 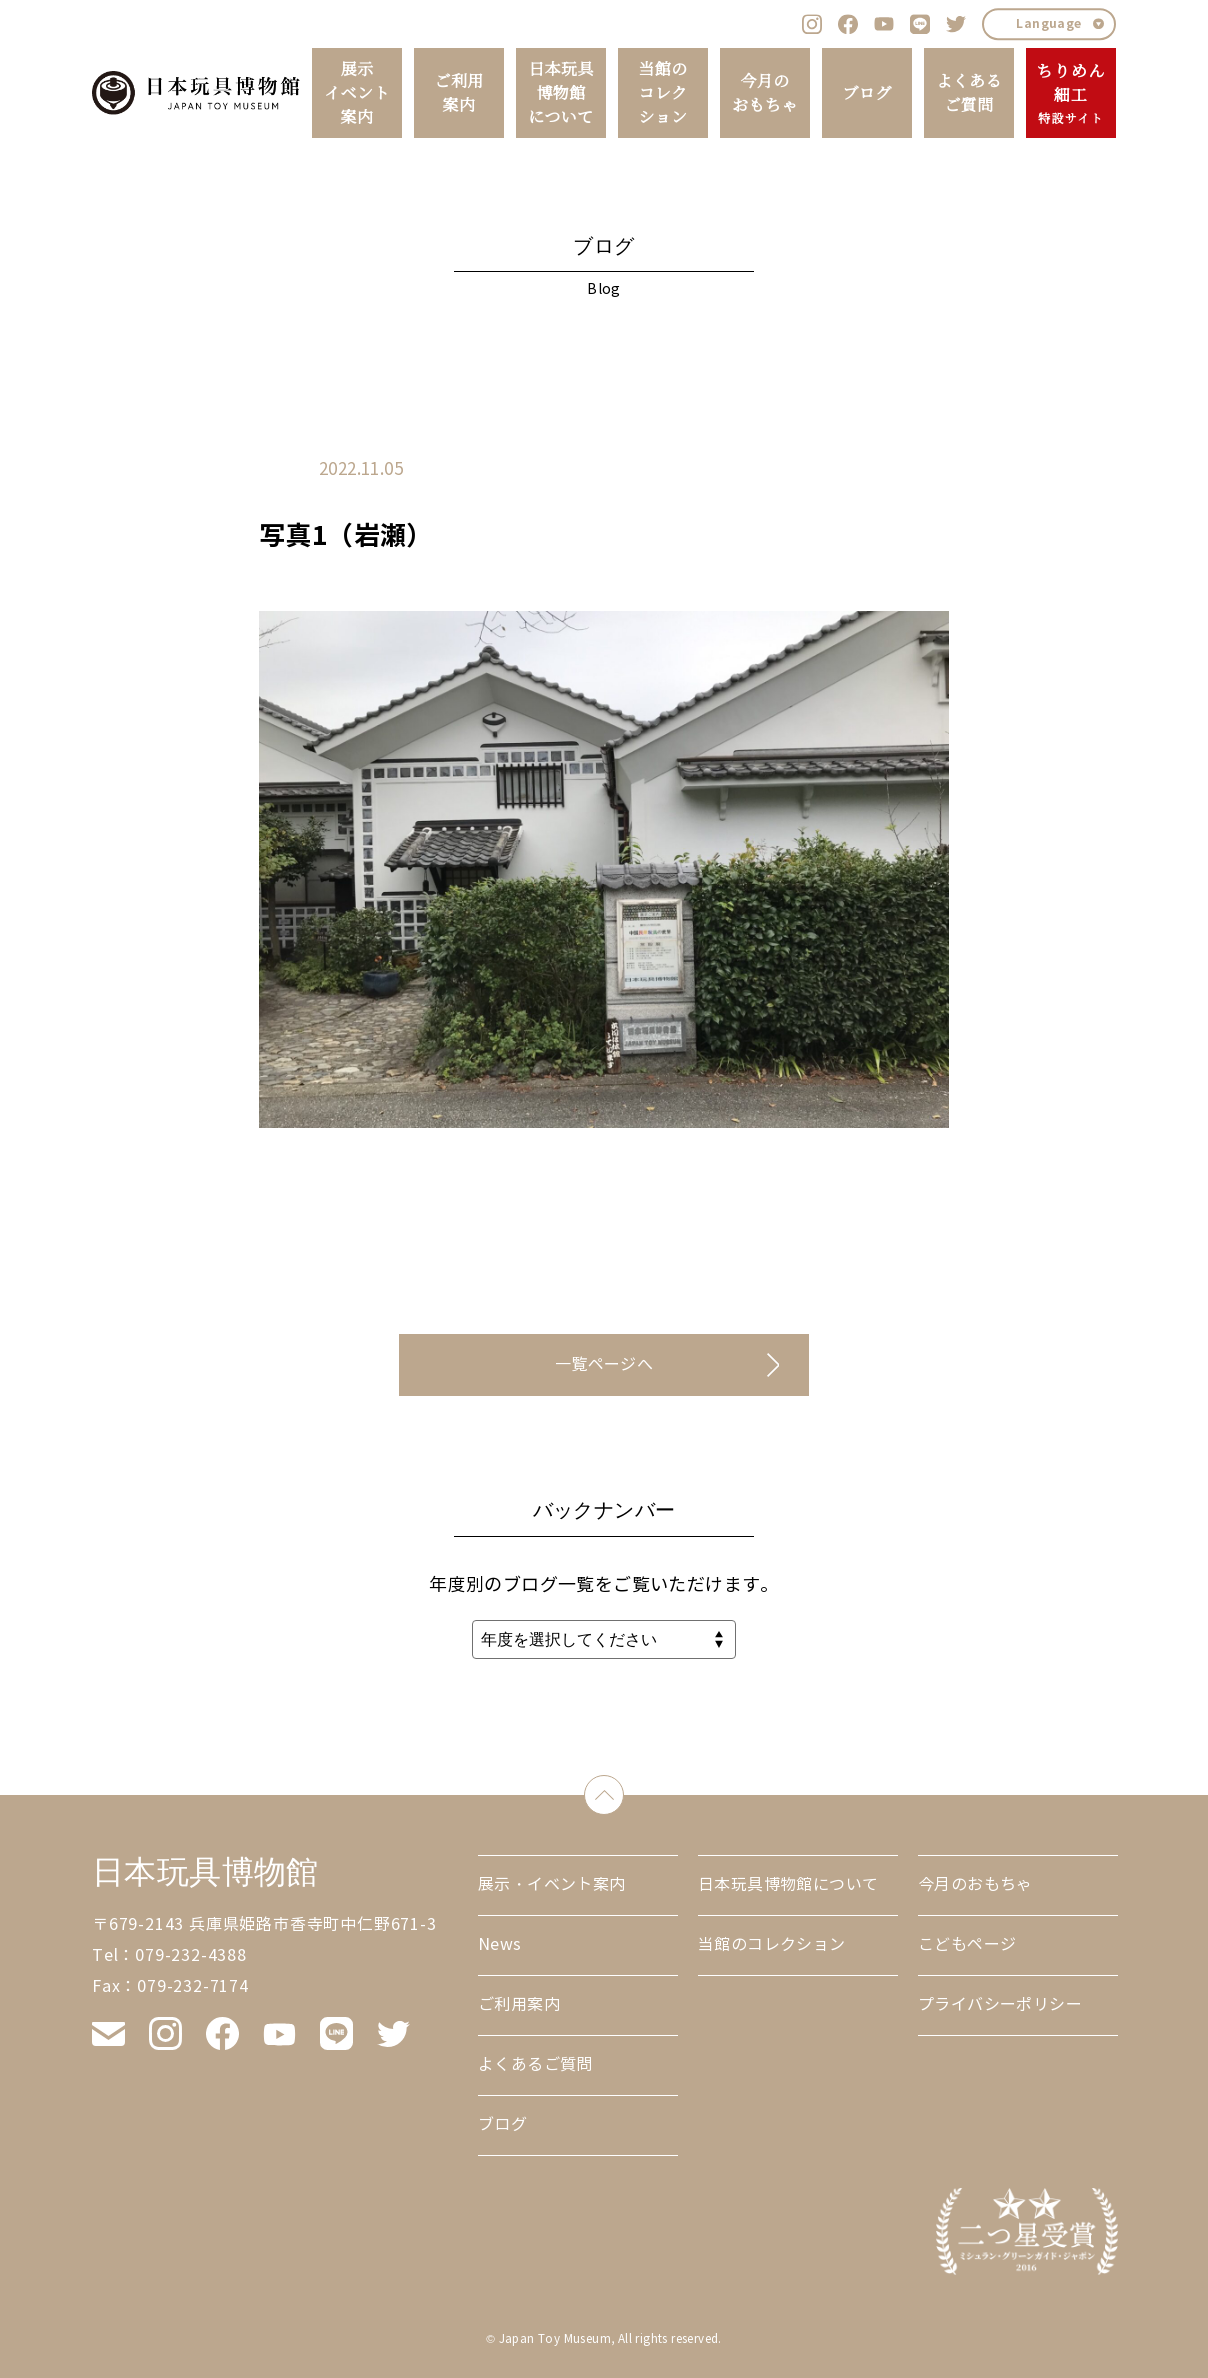 What do you see at coordinates (765, 93) in the screenshot?
I see `今月のおもちゃ` at bounding box center [765, 93].